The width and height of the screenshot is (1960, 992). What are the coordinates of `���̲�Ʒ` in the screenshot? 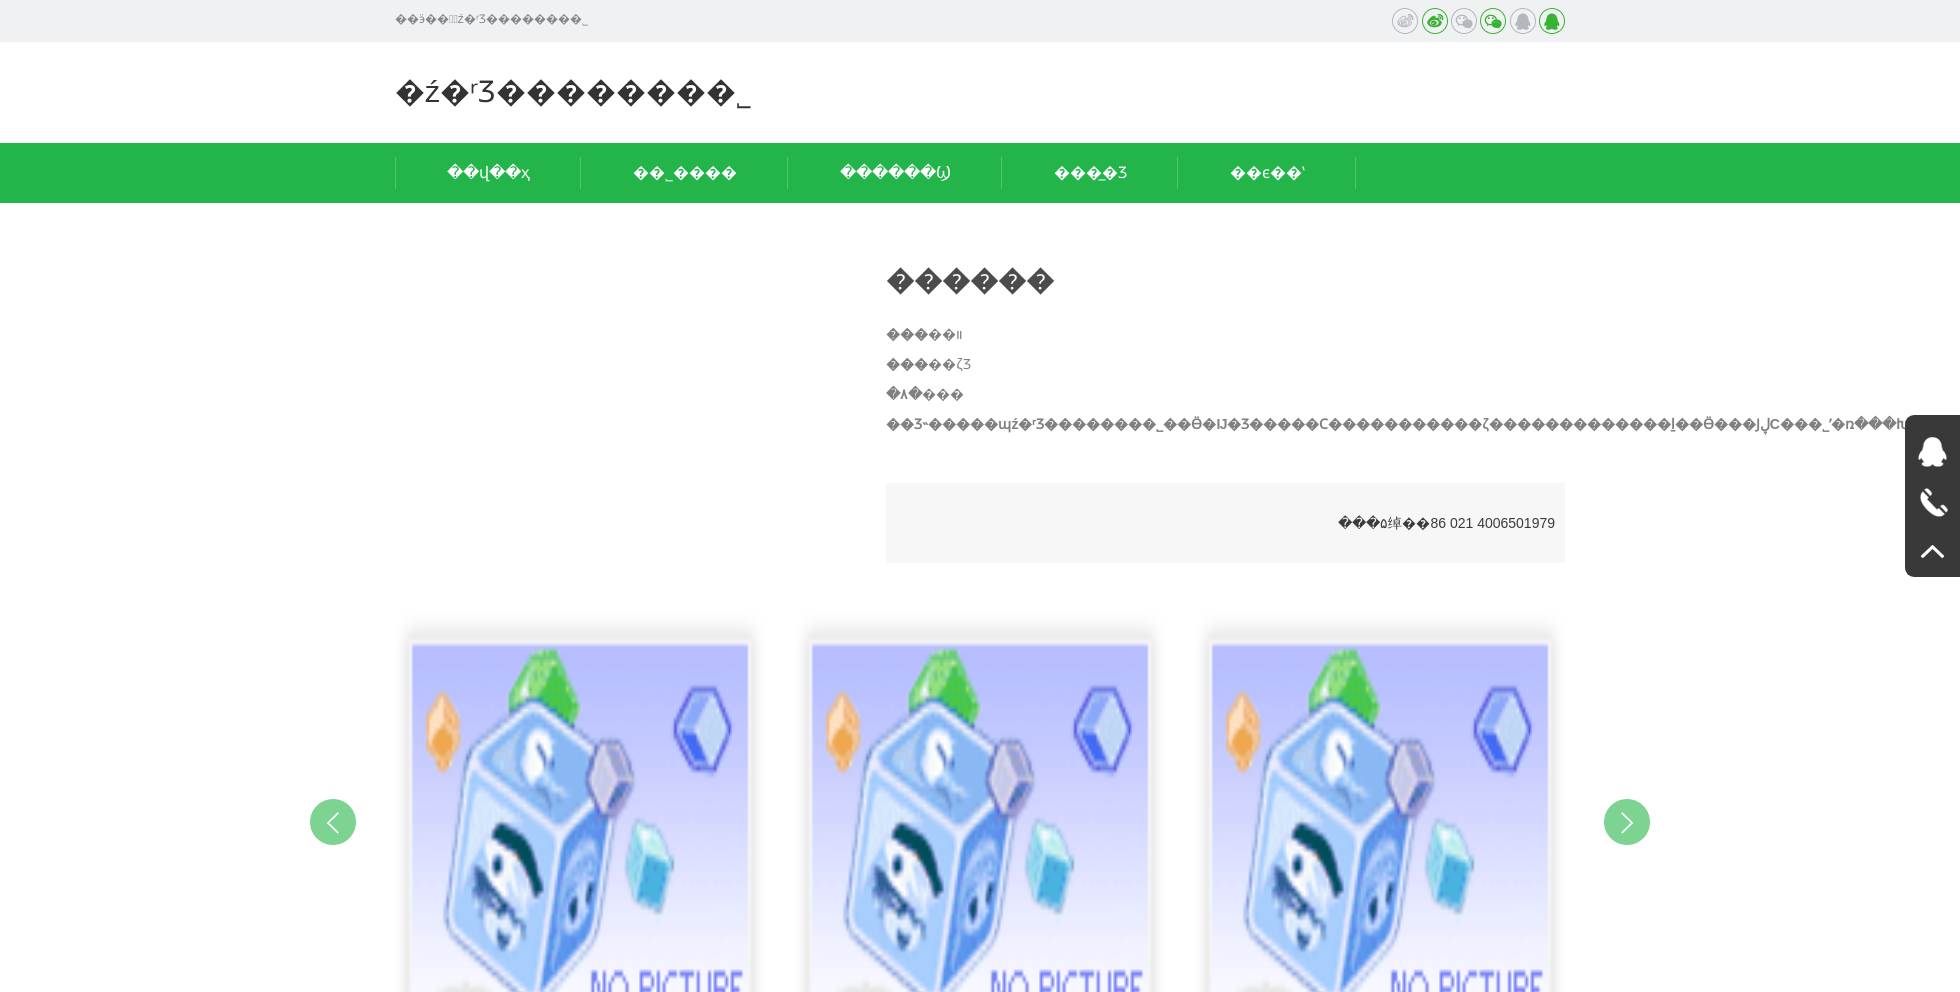 It's located at (1090, 172).